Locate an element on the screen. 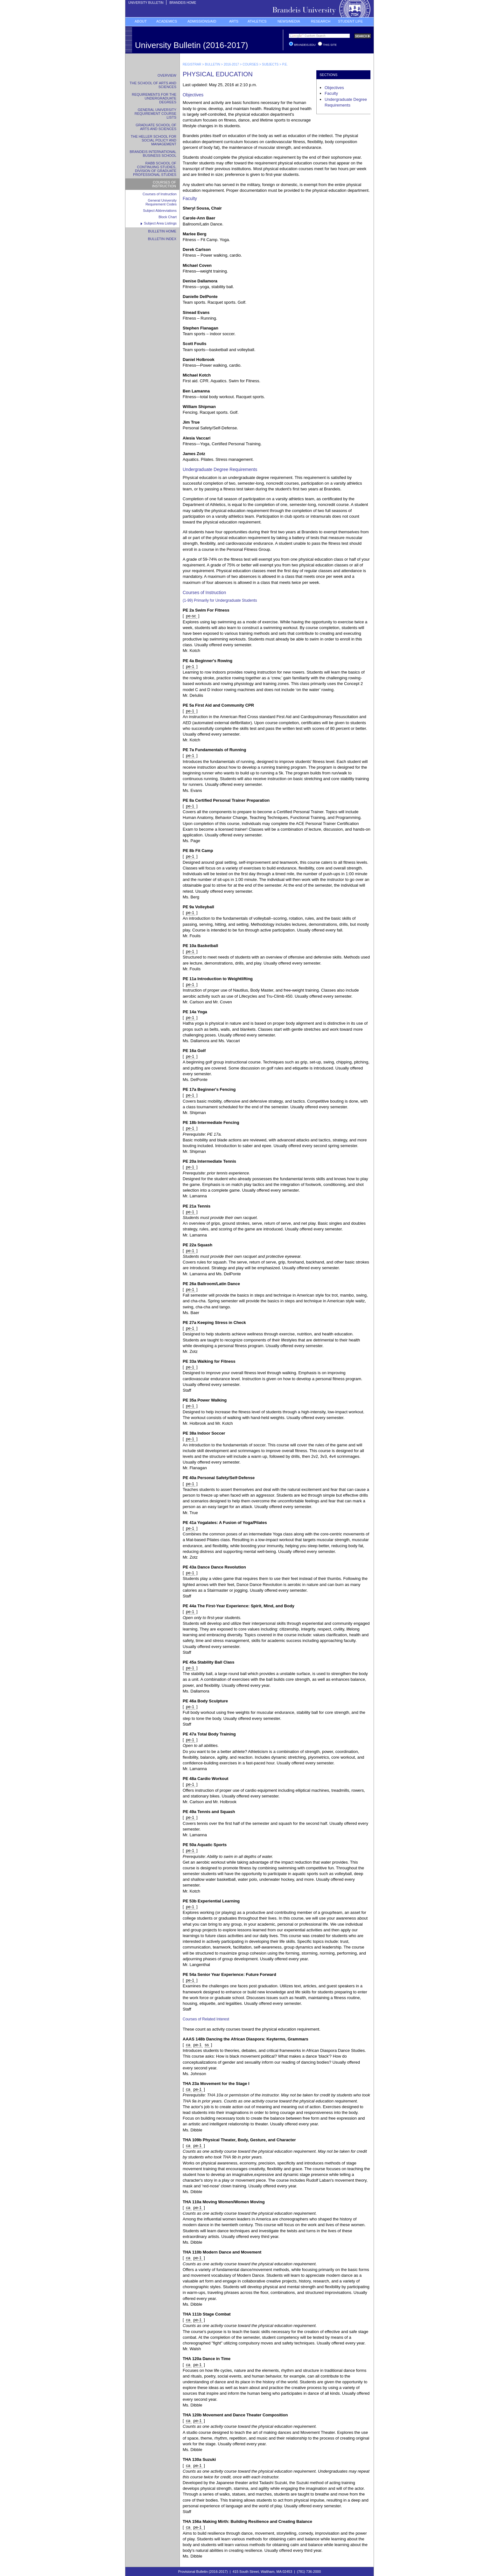  BRANDEIS HOME is located at coordinates (182, 2).